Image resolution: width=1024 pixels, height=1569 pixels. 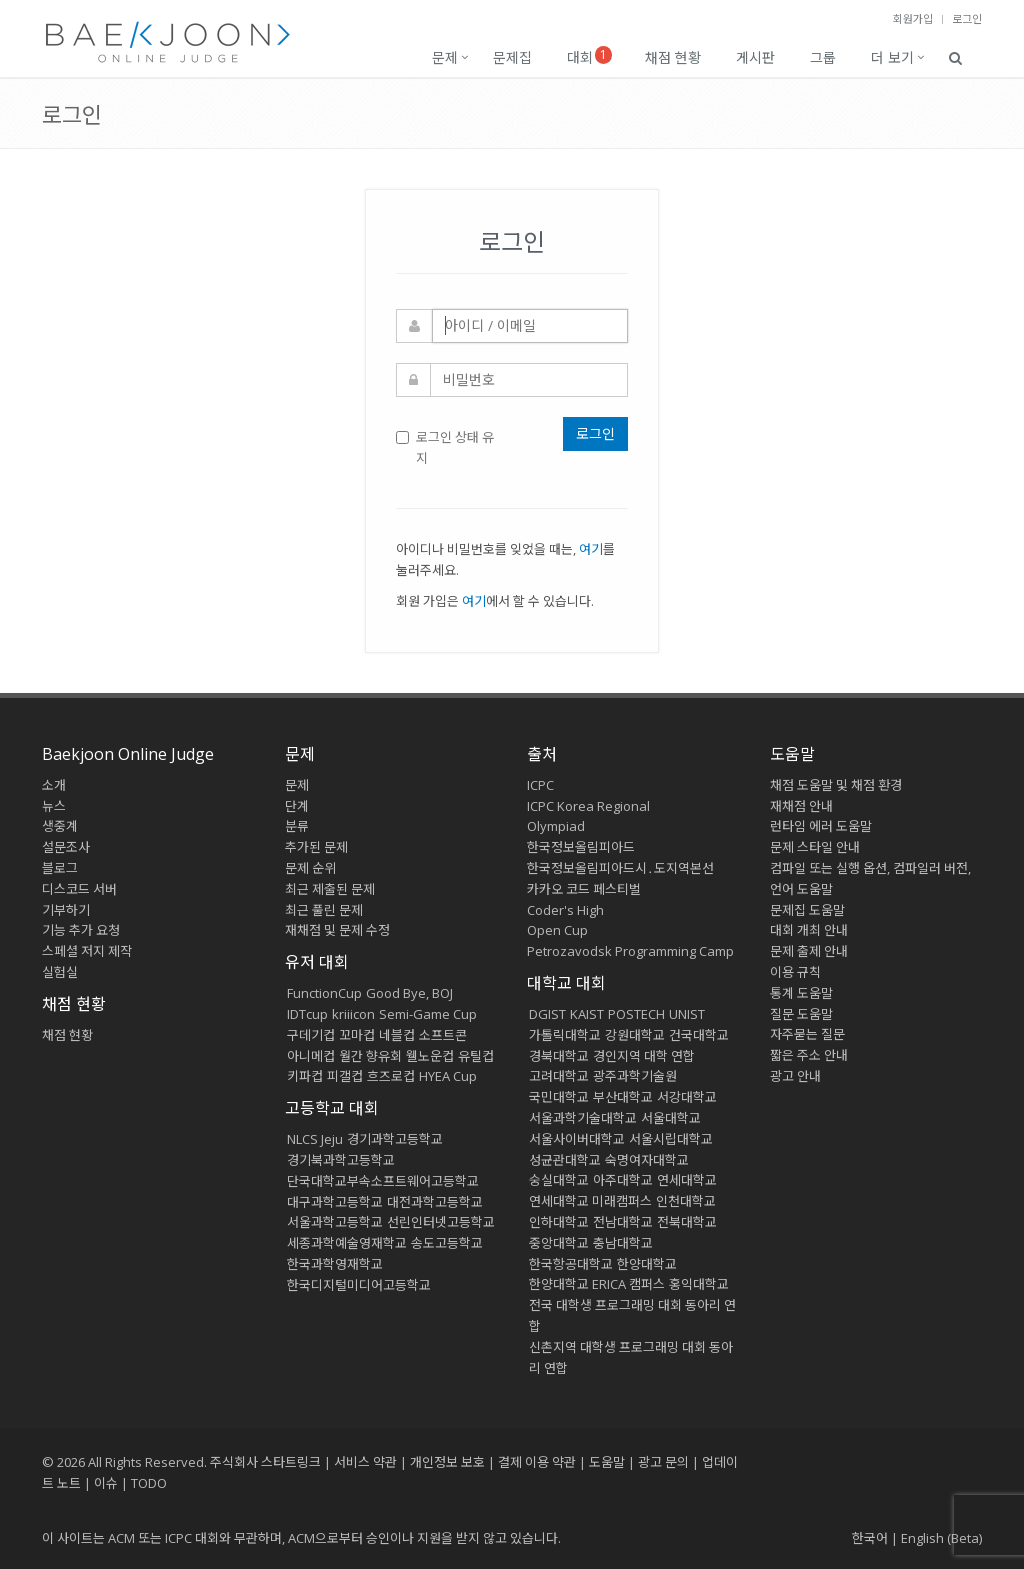 What do you see at coordinates (623, 1180) in the screenshot?
I see `아주대학교` at bounding box center [623, 1180].